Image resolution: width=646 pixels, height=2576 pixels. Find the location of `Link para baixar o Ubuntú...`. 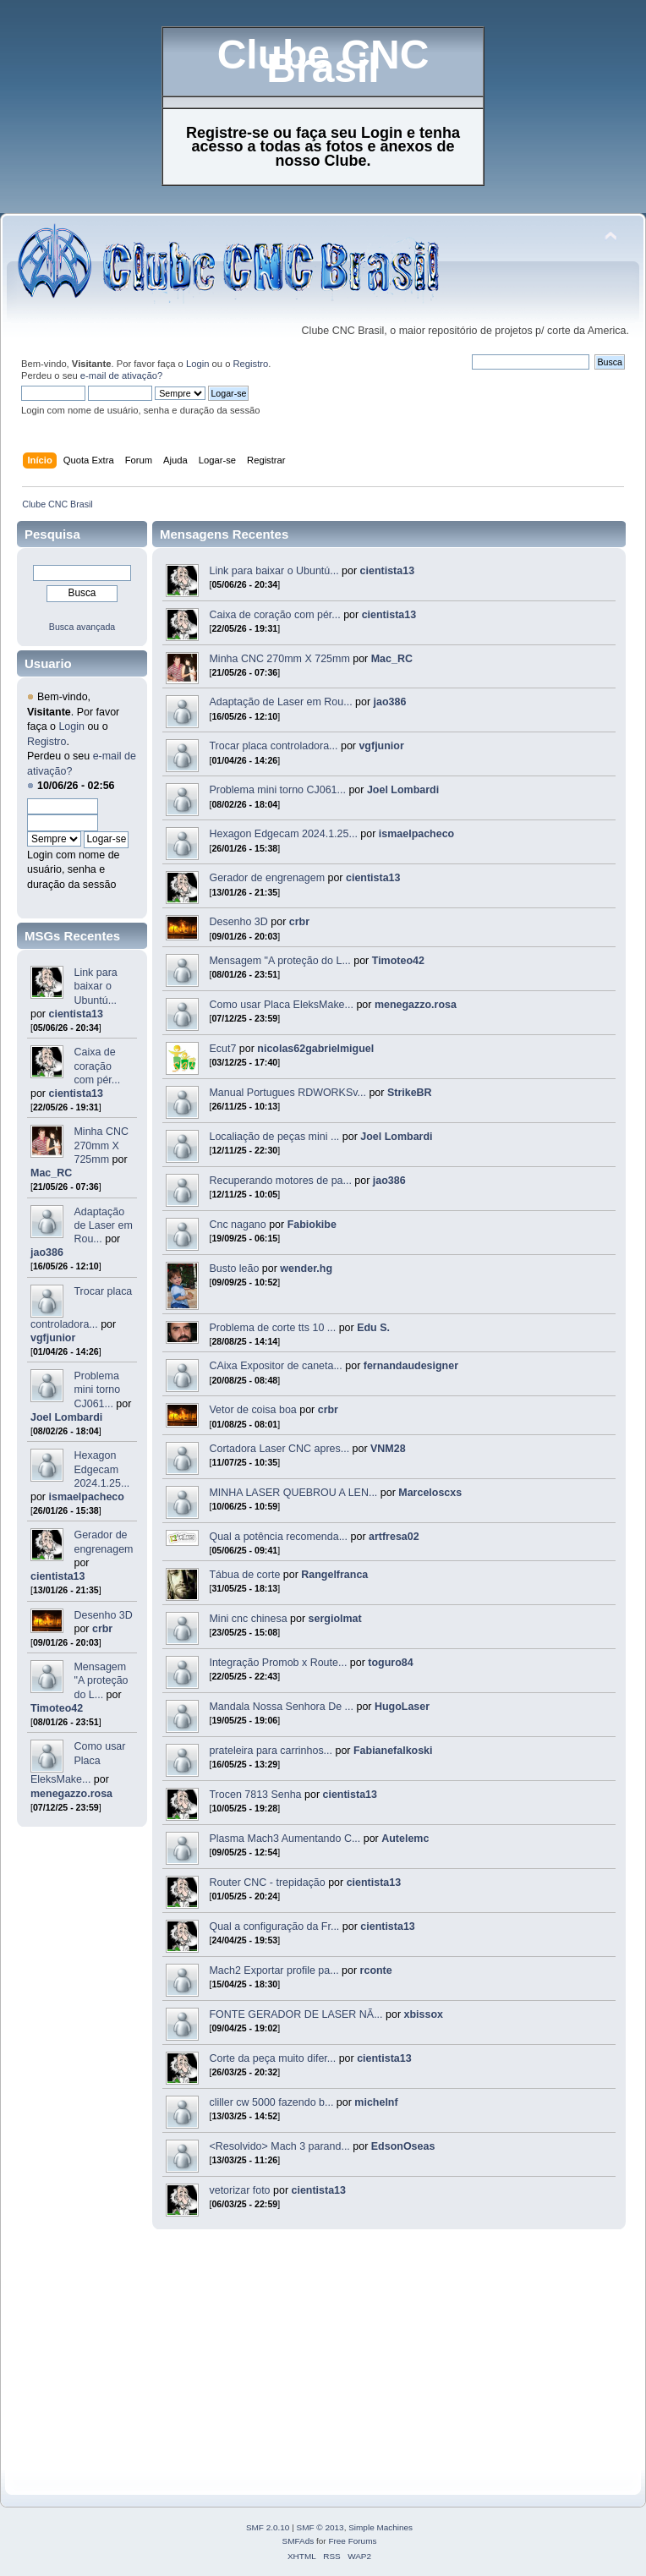

Link para baixar o Ubuntú... is located at coordinates (95, 986).